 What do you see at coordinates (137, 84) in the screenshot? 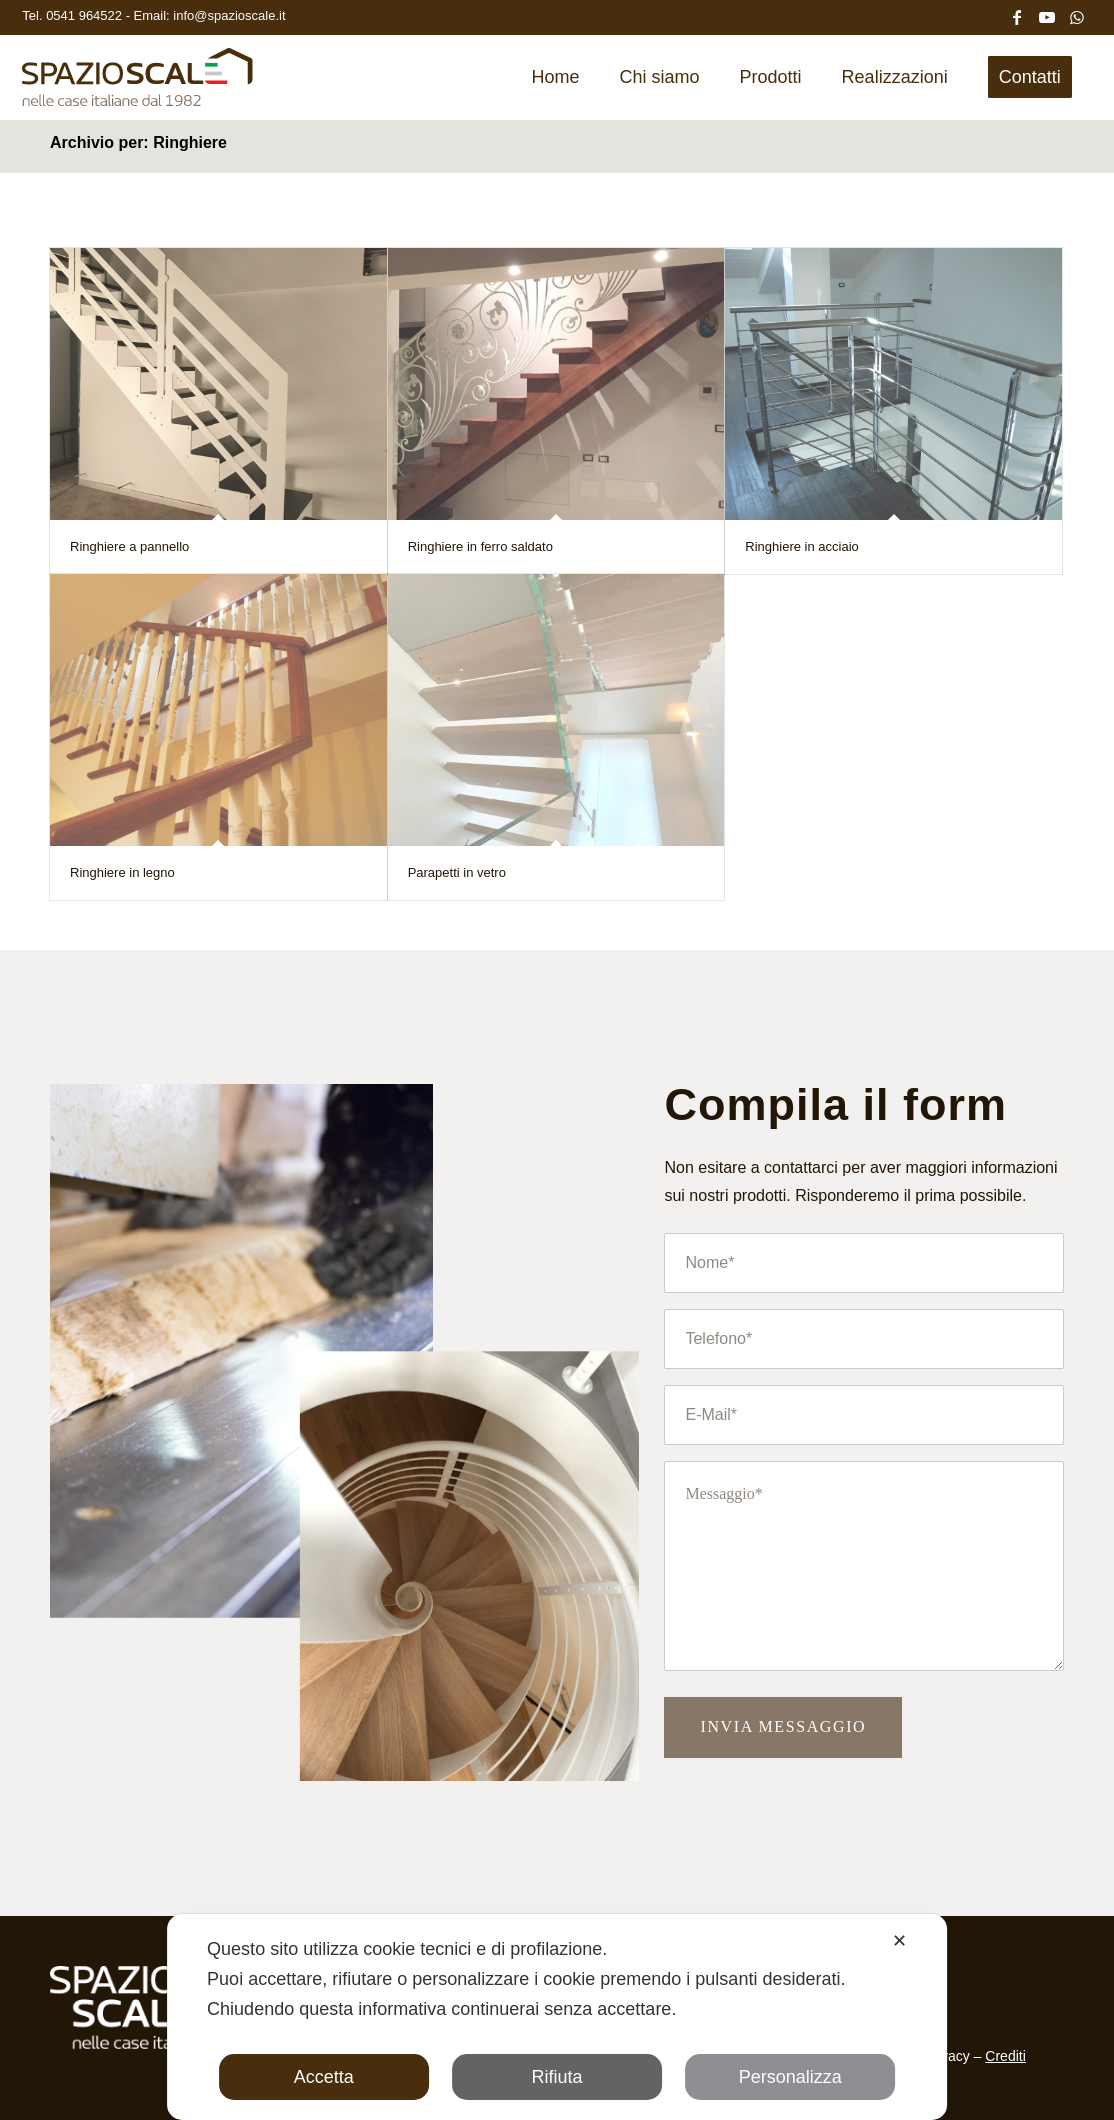
I see `[Spazio Scale]` at bounding box center [137, 84].